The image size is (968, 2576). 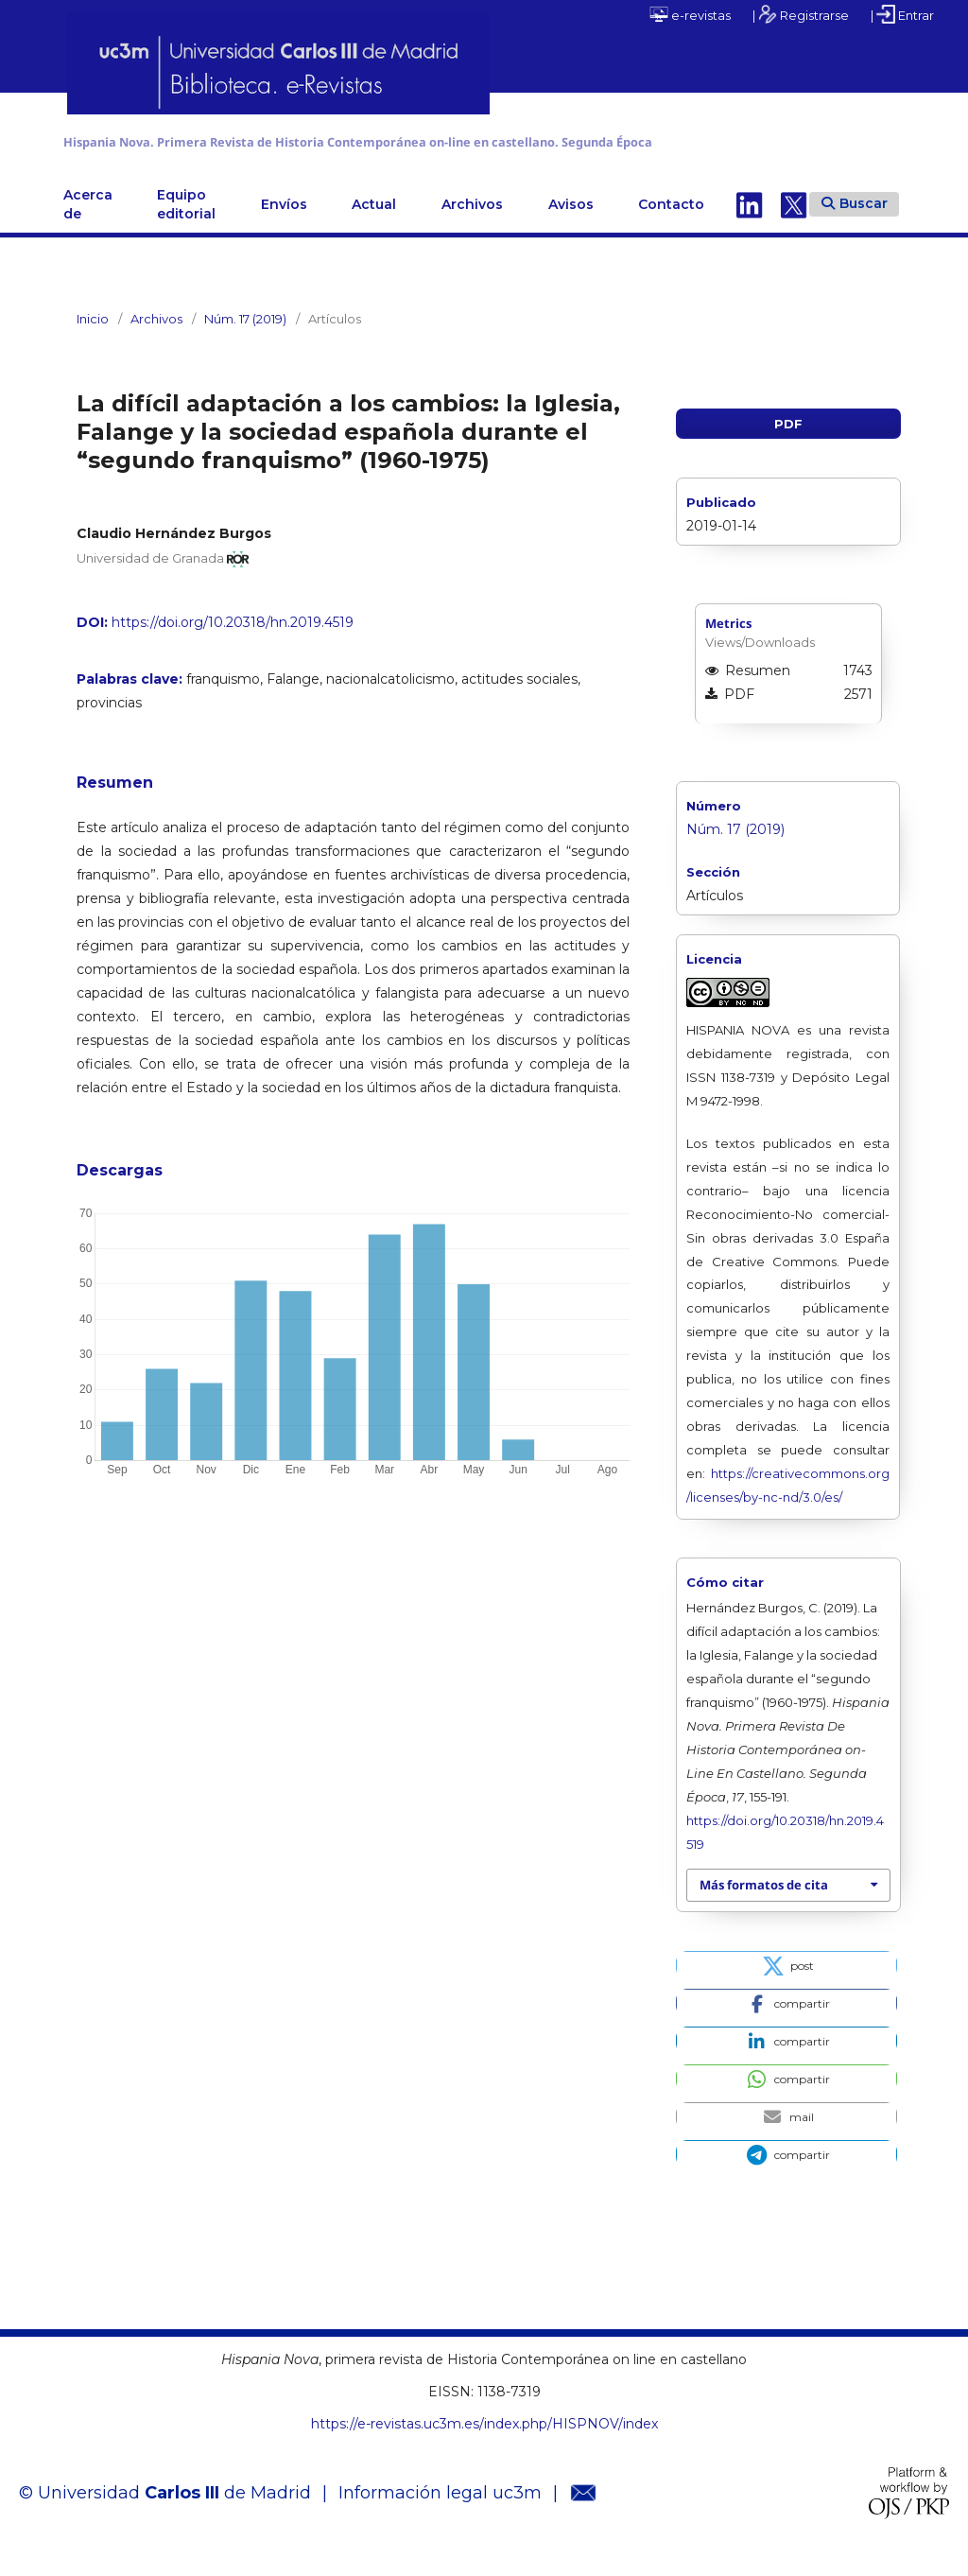 I want to click on [button], so click(x=786, y=1989).